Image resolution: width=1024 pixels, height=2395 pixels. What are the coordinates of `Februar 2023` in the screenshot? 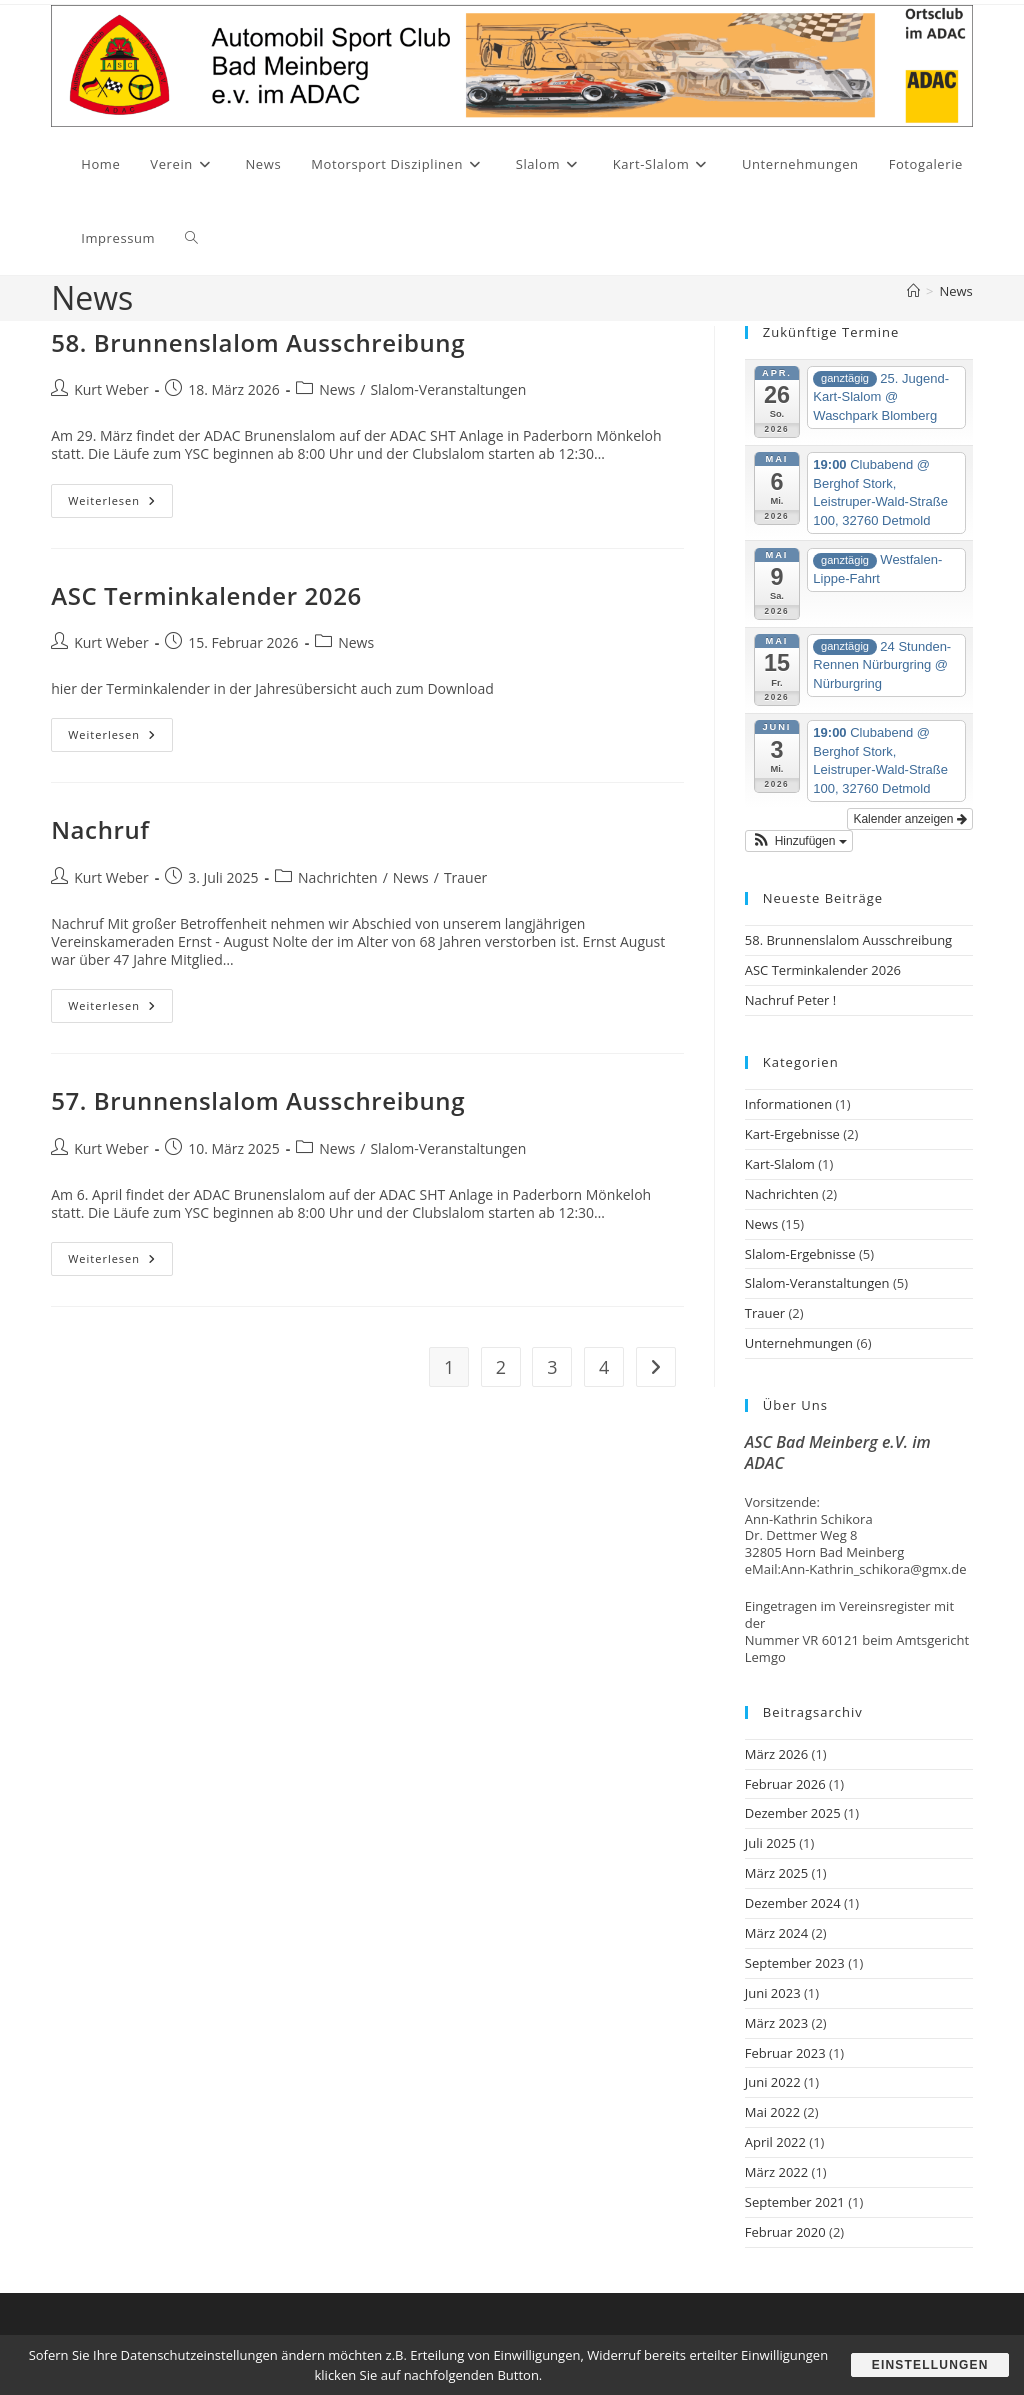 It's located at (785, 2053).